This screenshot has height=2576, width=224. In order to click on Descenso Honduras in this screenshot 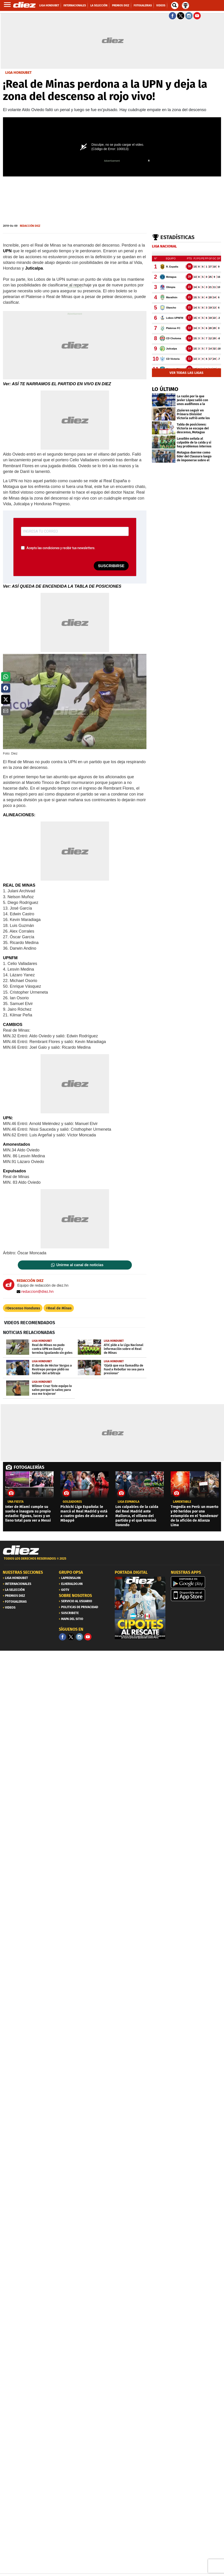, I will do `click(23, 1308)`.